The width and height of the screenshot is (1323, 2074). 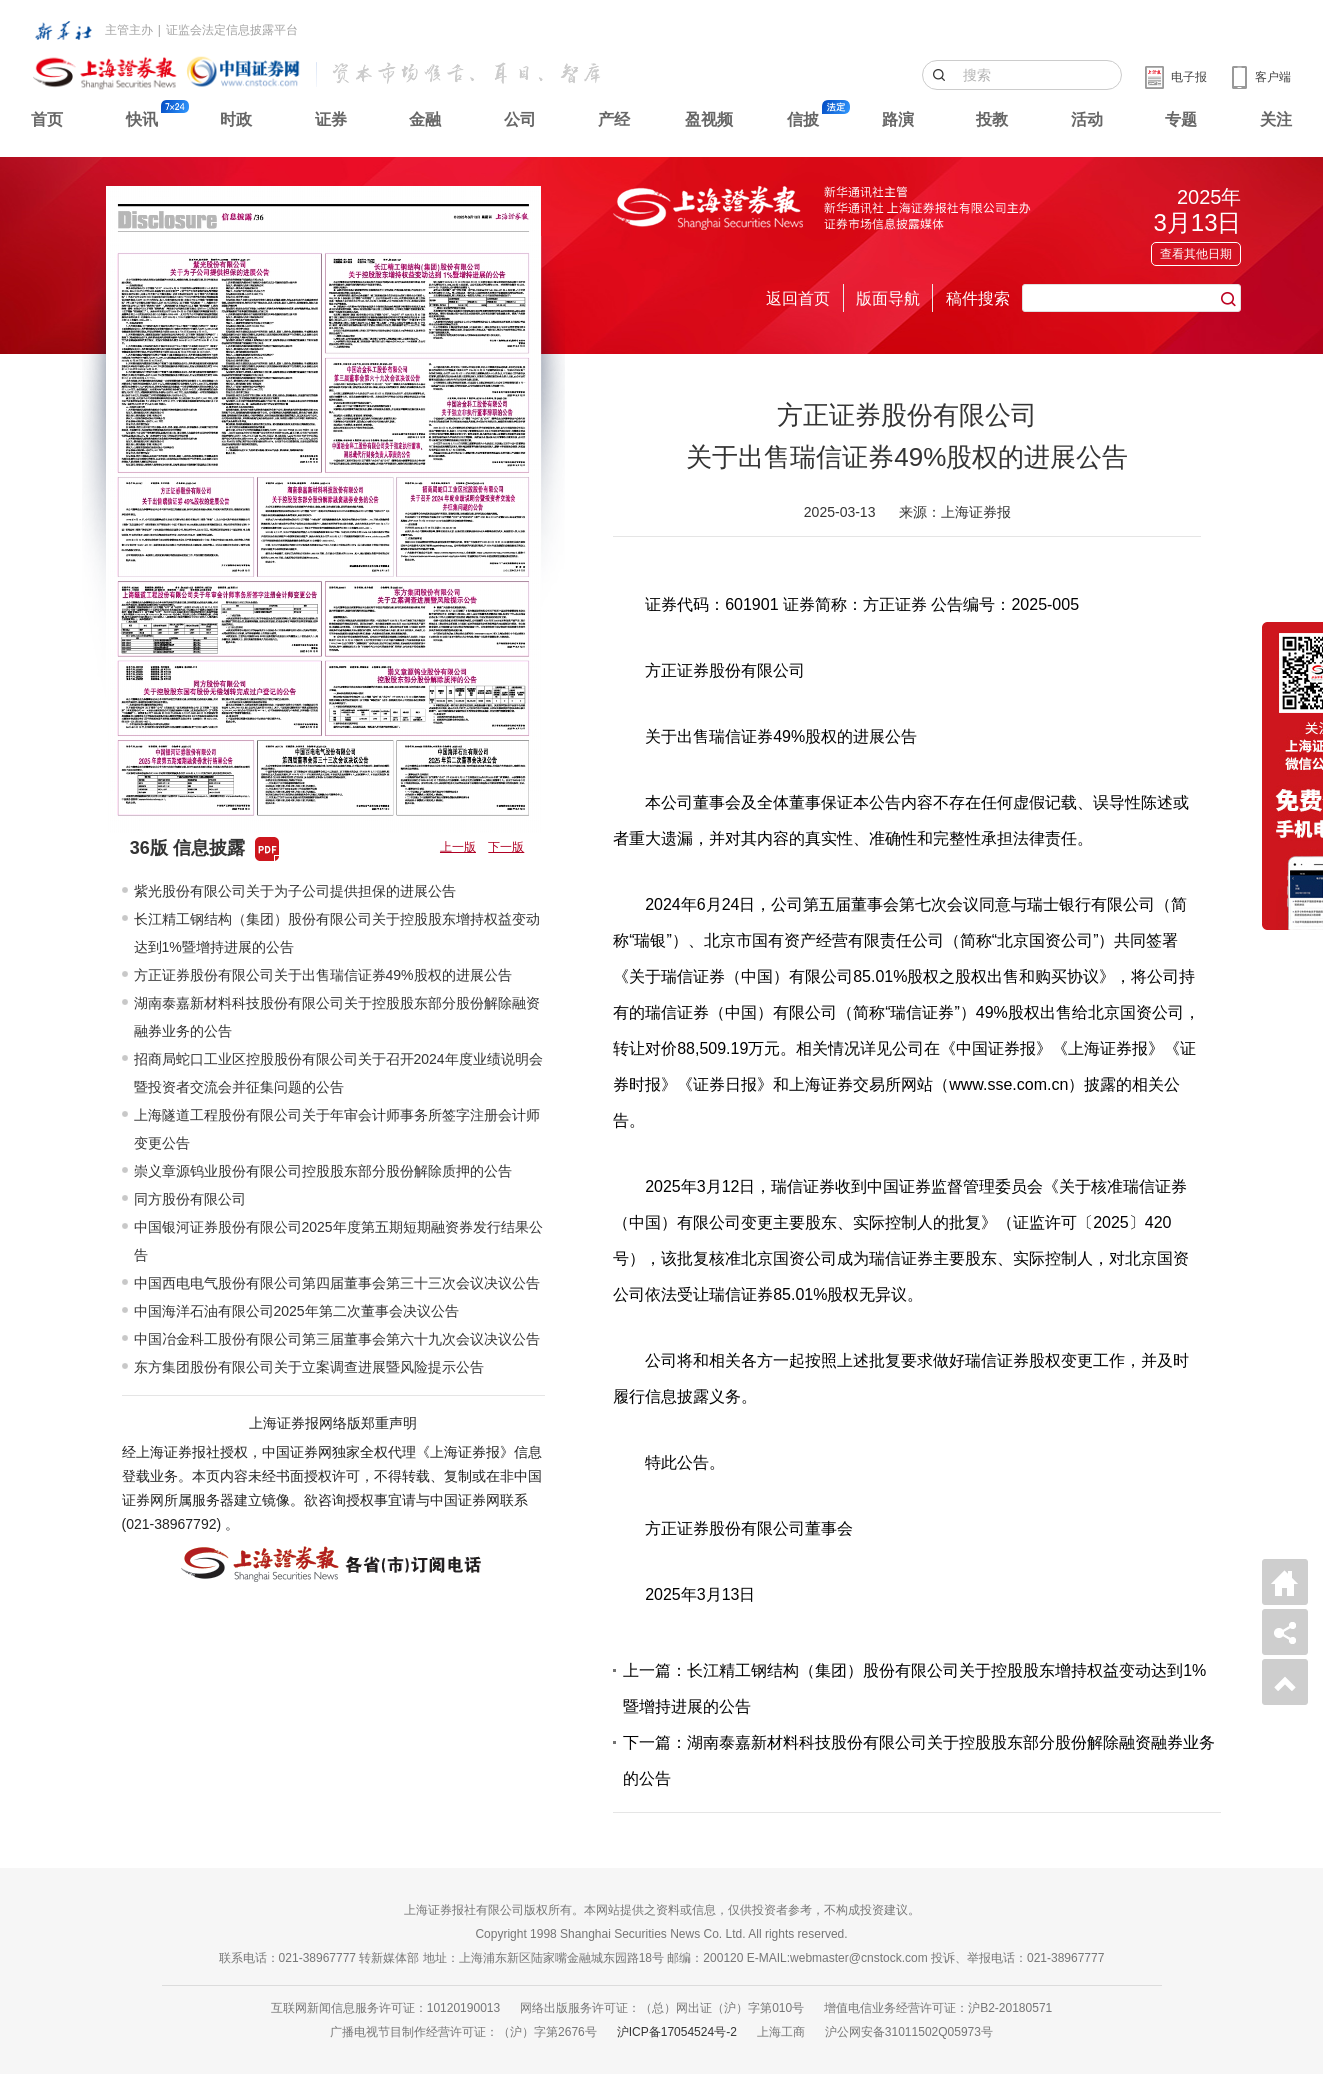 I want to click on 首页, so click(x=47, y=119).